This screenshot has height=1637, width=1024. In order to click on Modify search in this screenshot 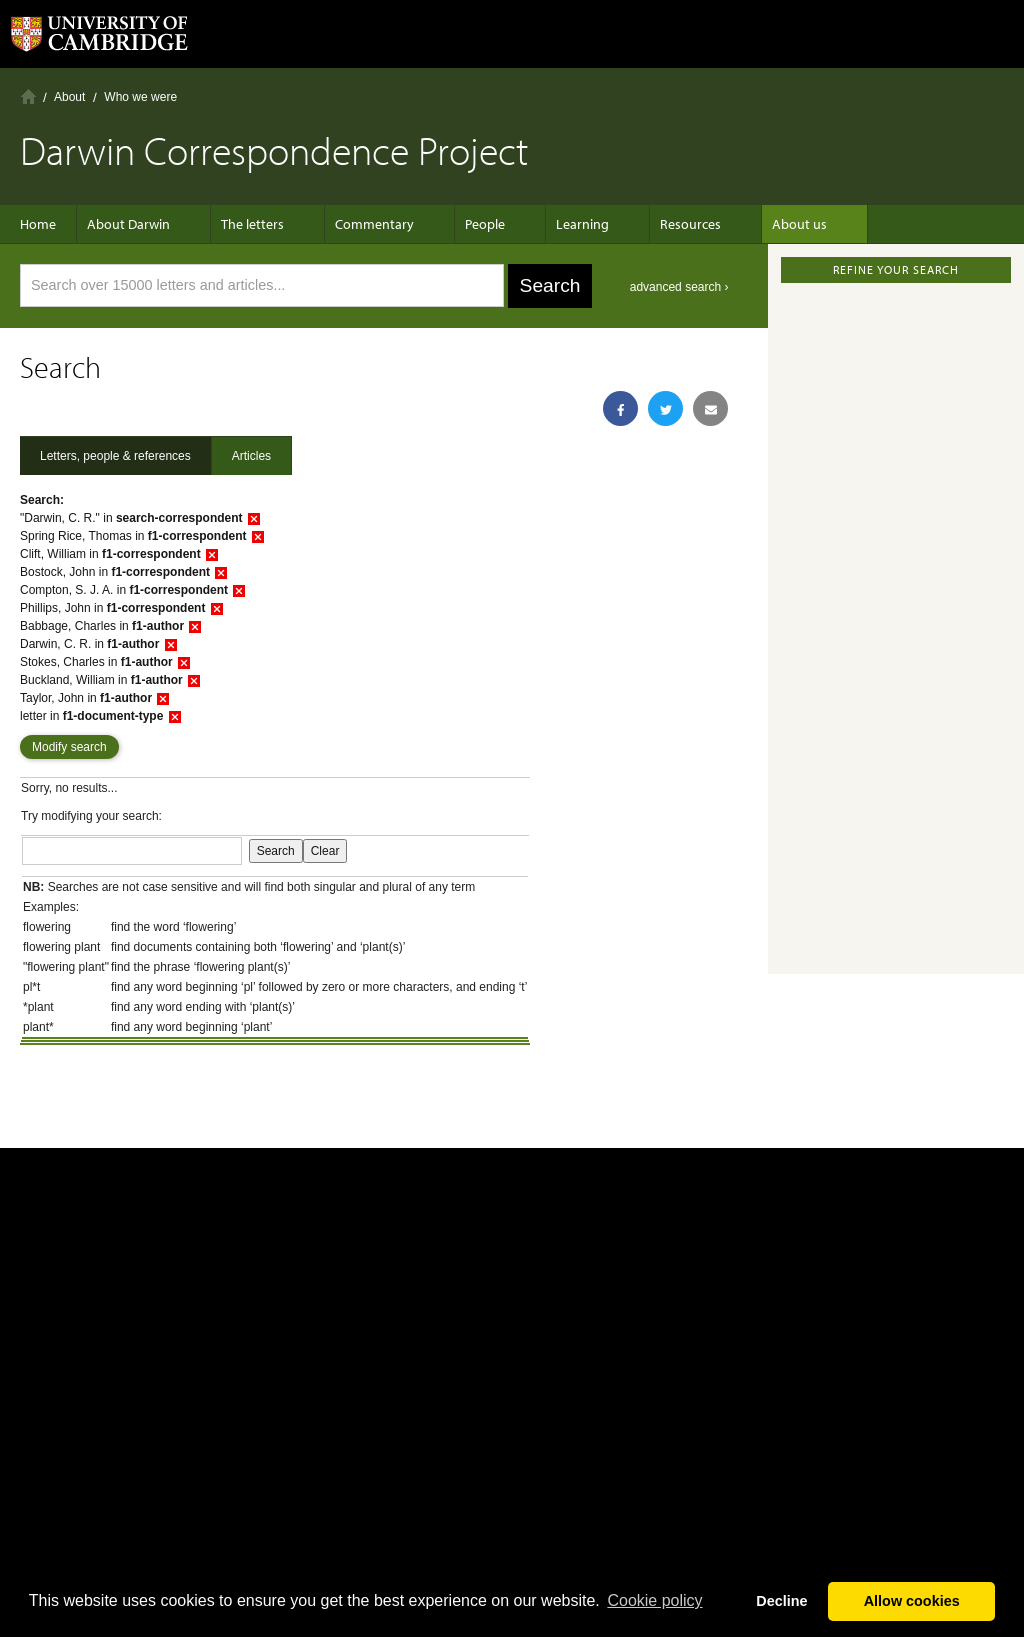, I will do `click(69, 747)`.